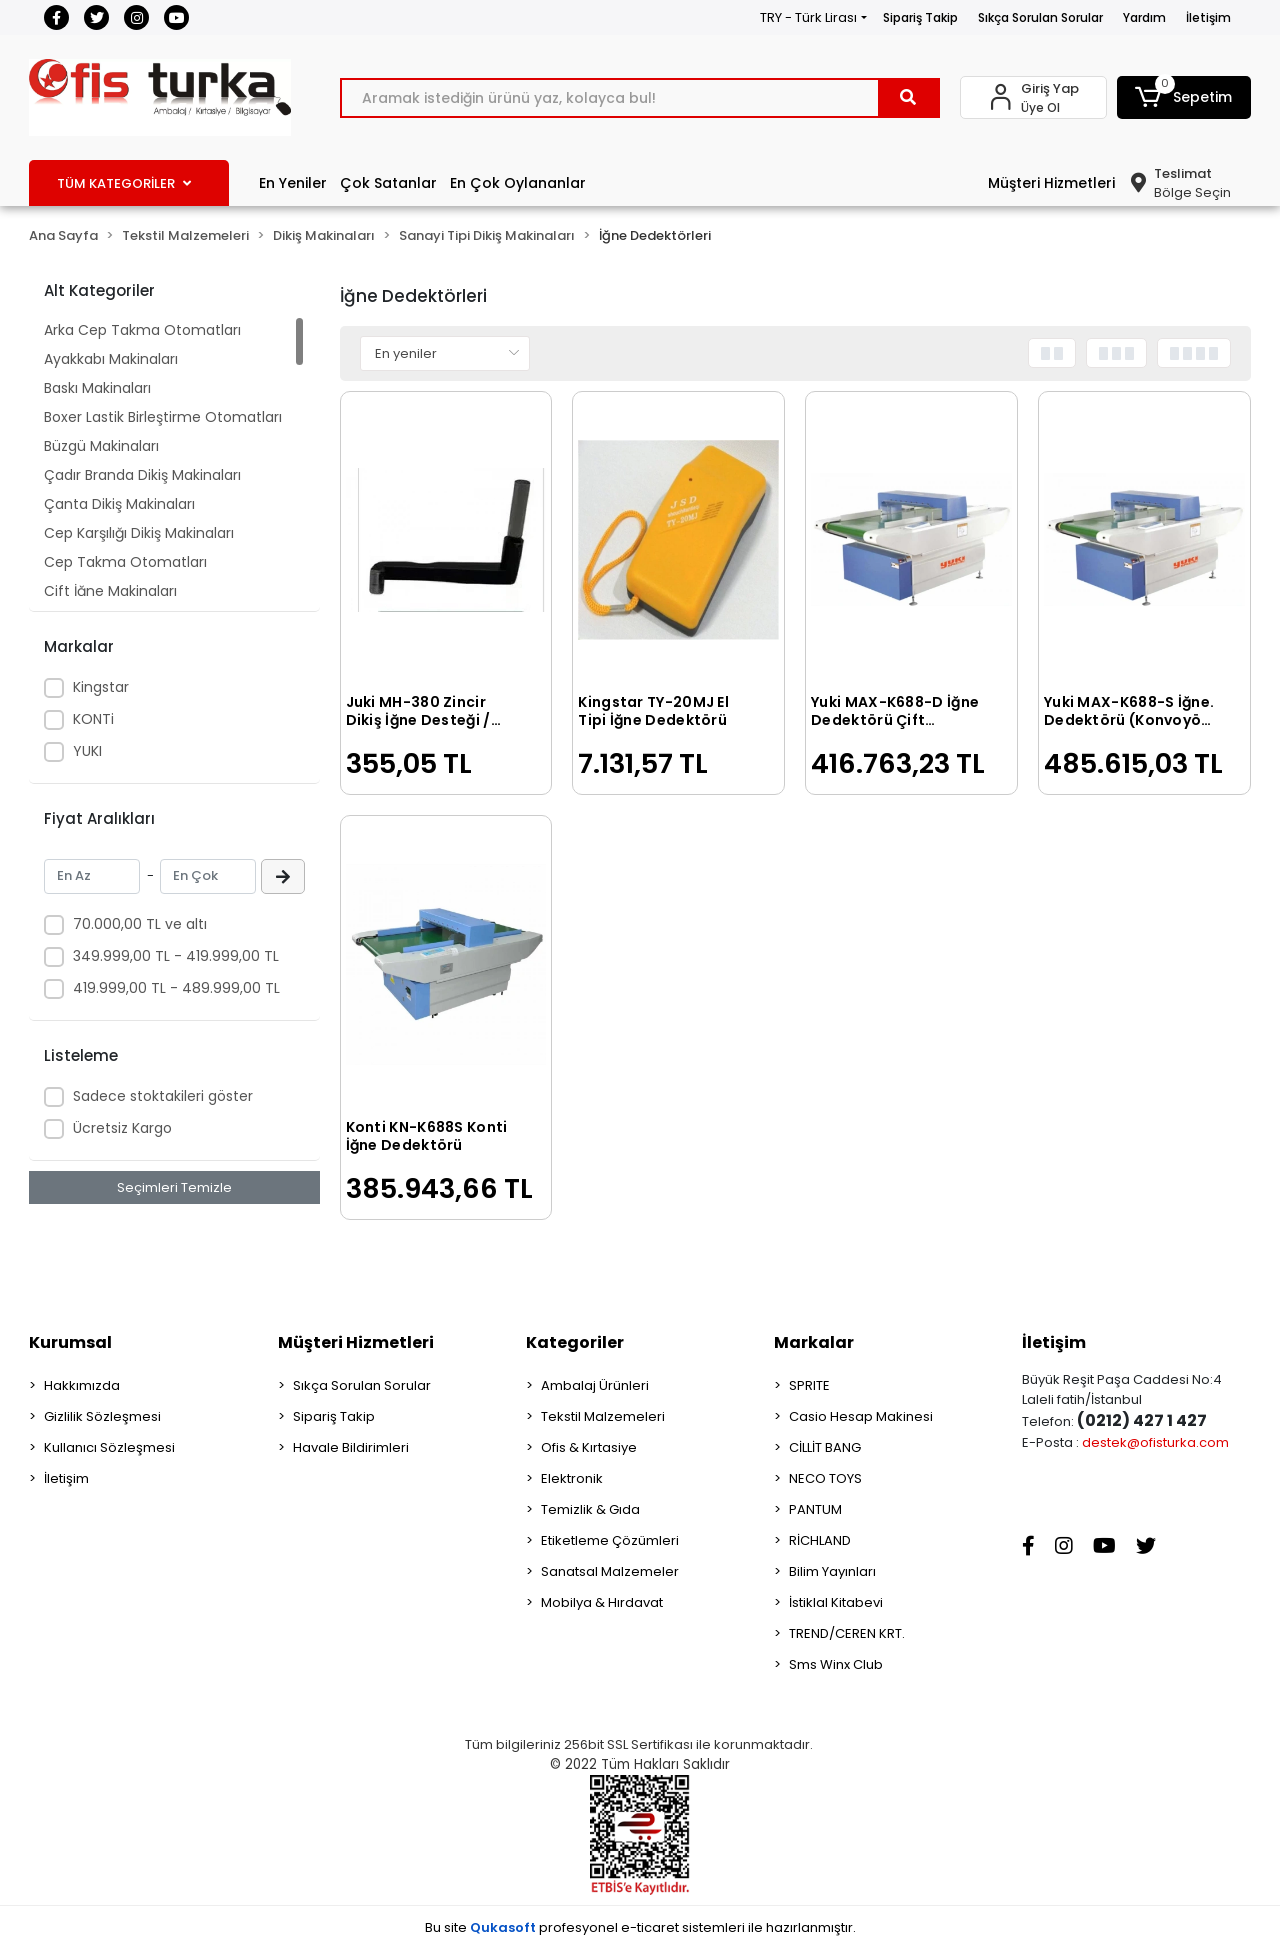 This screenshot has width=1280, height=1950. Describe the element at coordinates (610, 1540) in the screenshot. I see `Etiketleme Çözümleri` at that location.